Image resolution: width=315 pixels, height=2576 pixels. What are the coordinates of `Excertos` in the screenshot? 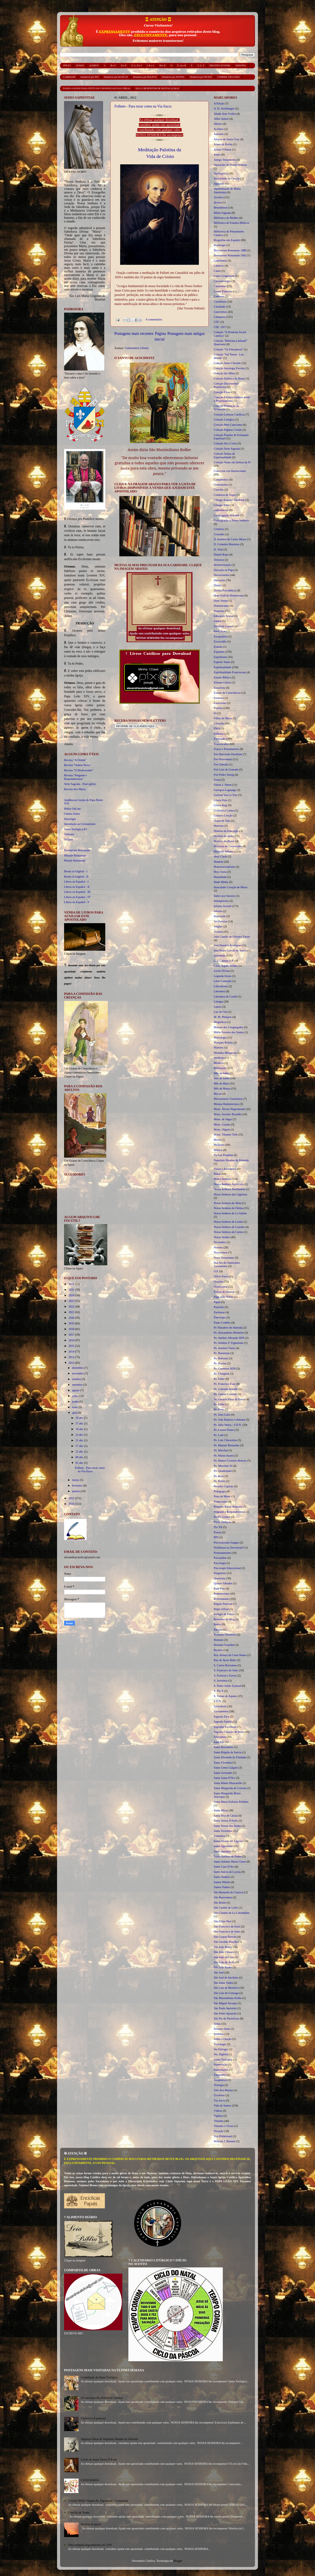 It's located at (219, 698).